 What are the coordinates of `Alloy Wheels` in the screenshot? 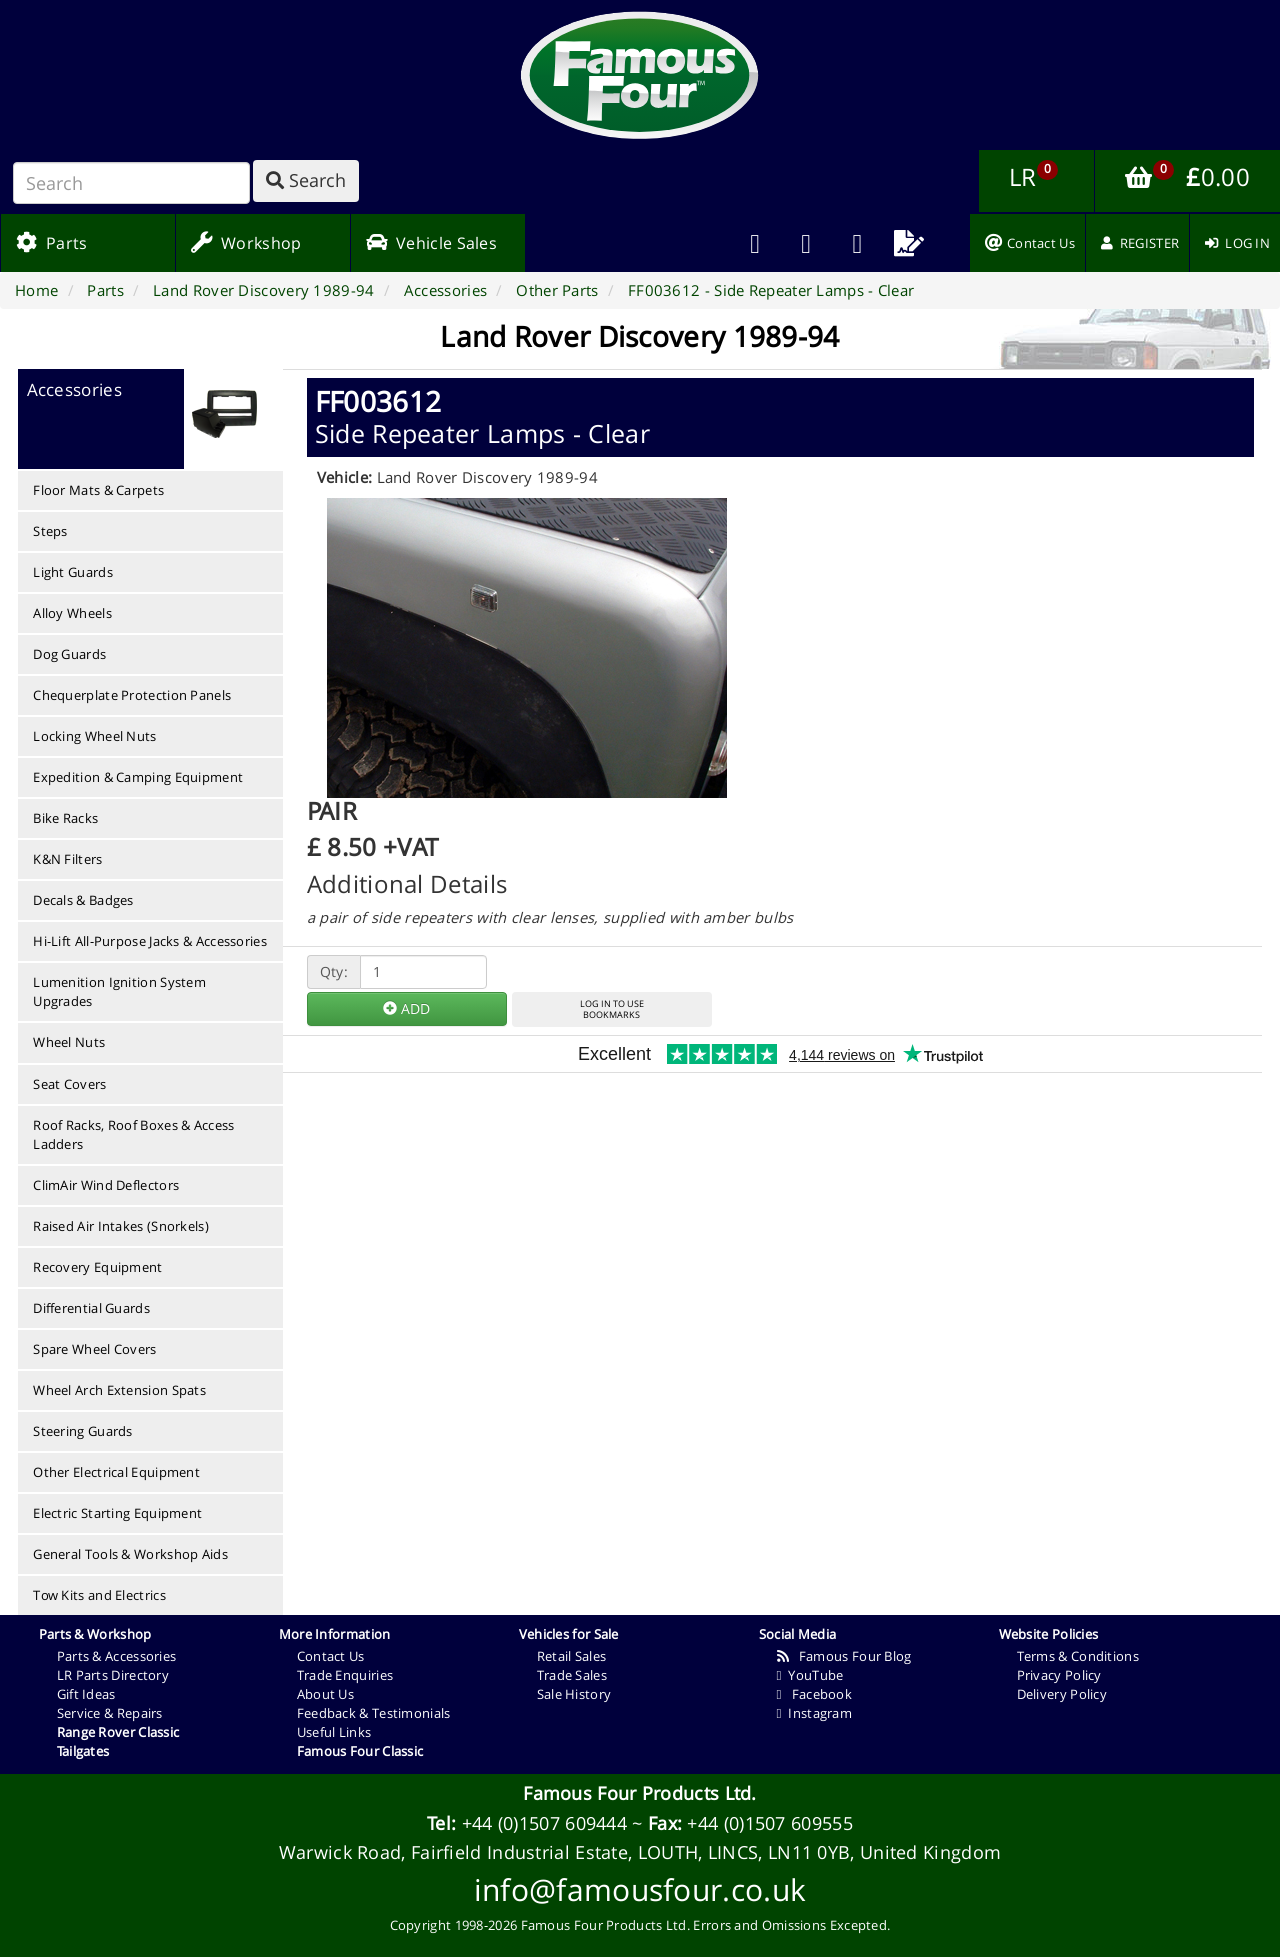 It's located at (72, 613).